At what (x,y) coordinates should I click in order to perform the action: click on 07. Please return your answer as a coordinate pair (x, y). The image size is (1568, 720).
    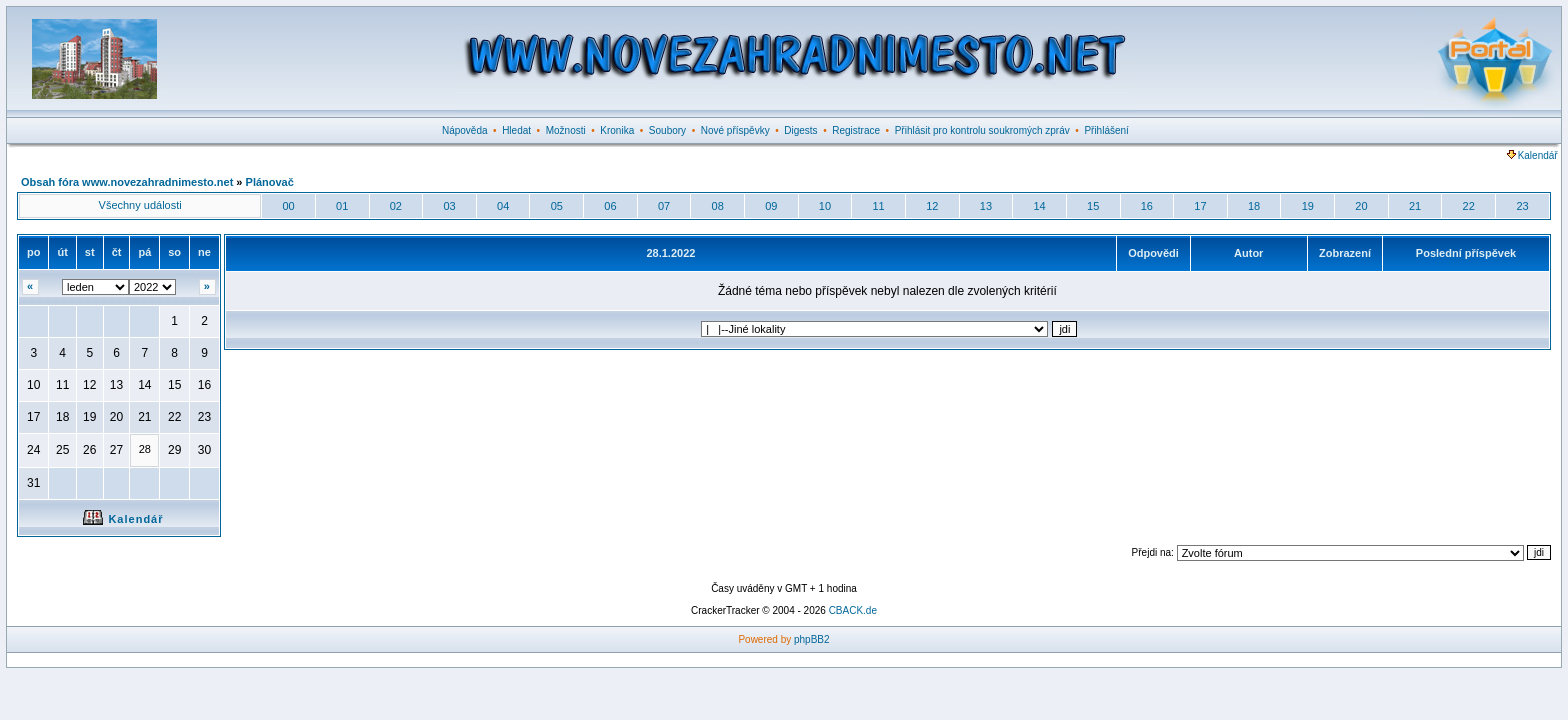
    Looking at the image, I should click on (664, 206).